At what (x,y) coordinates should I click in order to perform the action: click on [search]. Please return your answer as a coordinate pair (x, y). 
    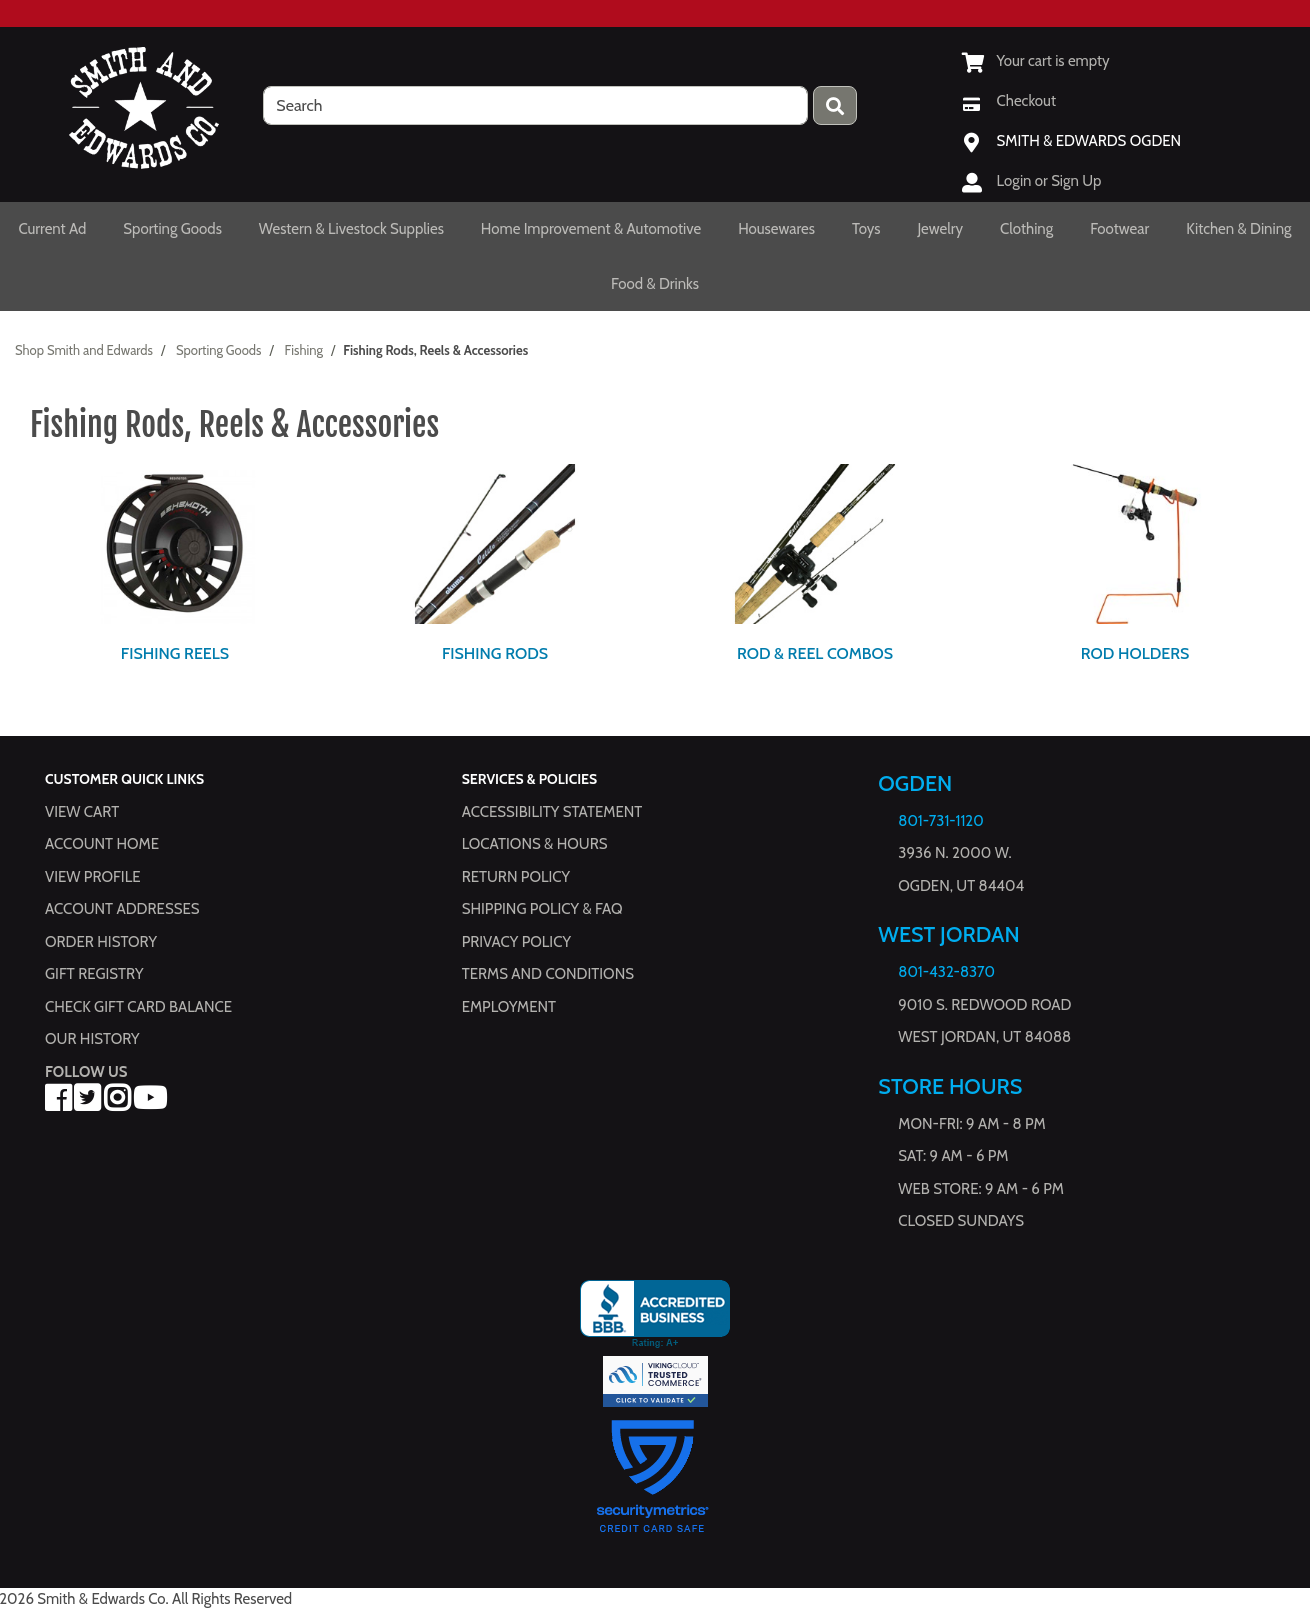
    Looking at the image, I should click on (535, 105).